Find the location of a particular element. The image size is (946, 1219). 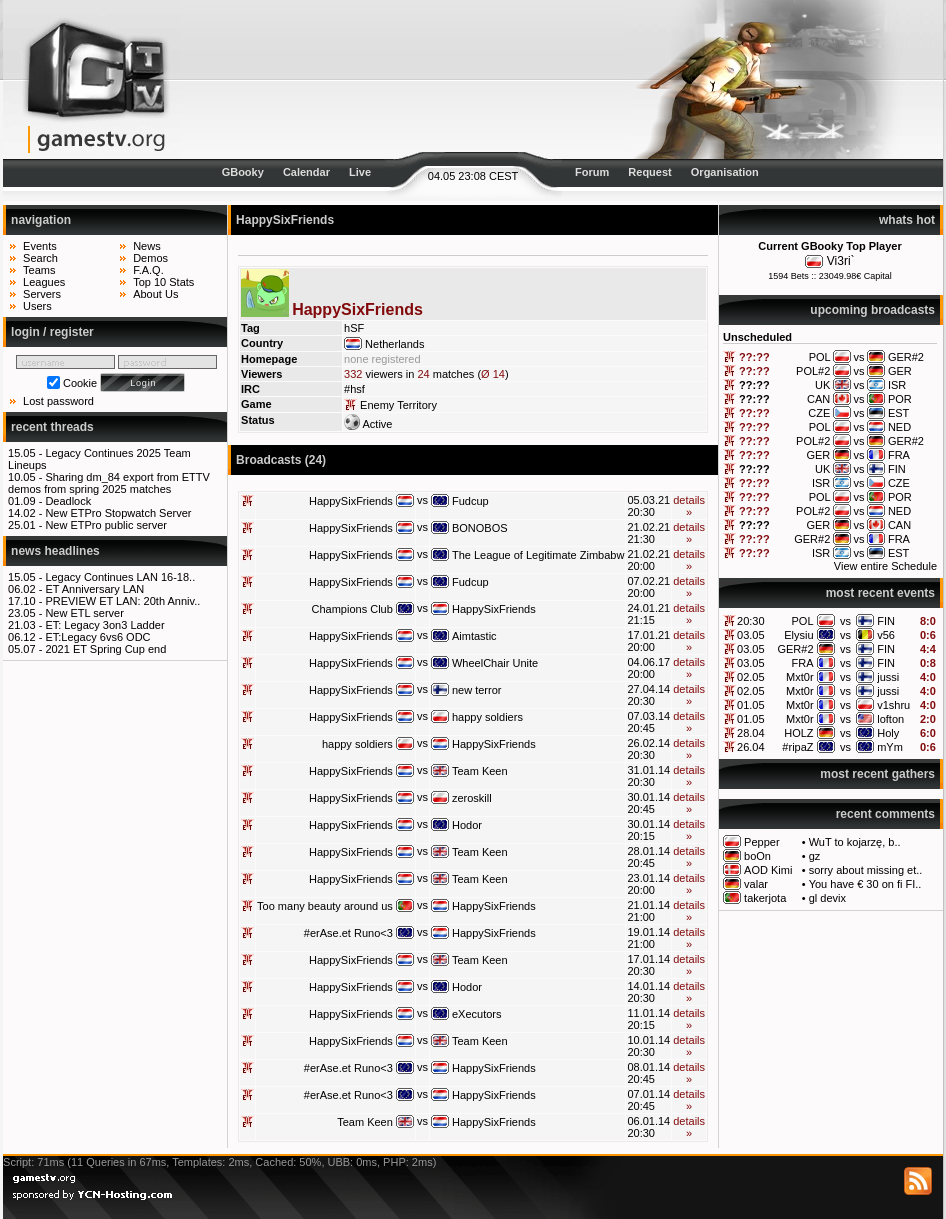

20:30 is located at coordinates (751, 621).